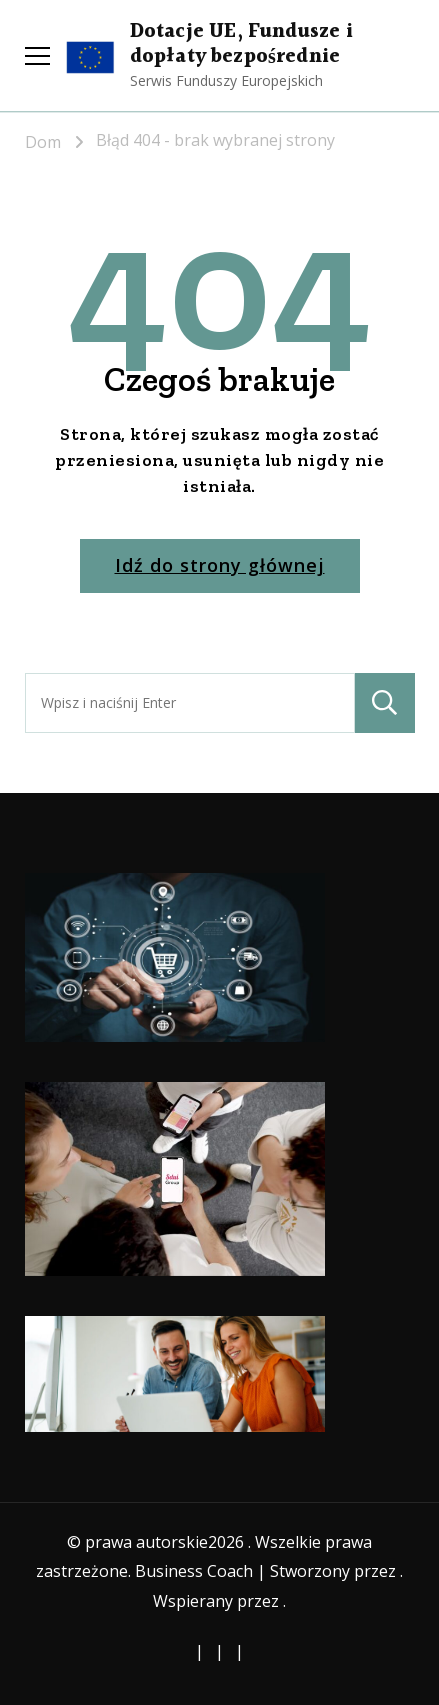 This screenshot has height=1705, width=439. What do you see at coordinates (241, 44) in the screenshot?
I see `Dotacje UE, Fundusze i dopłaty bezpośrednie` at bounding box center [241, 44].